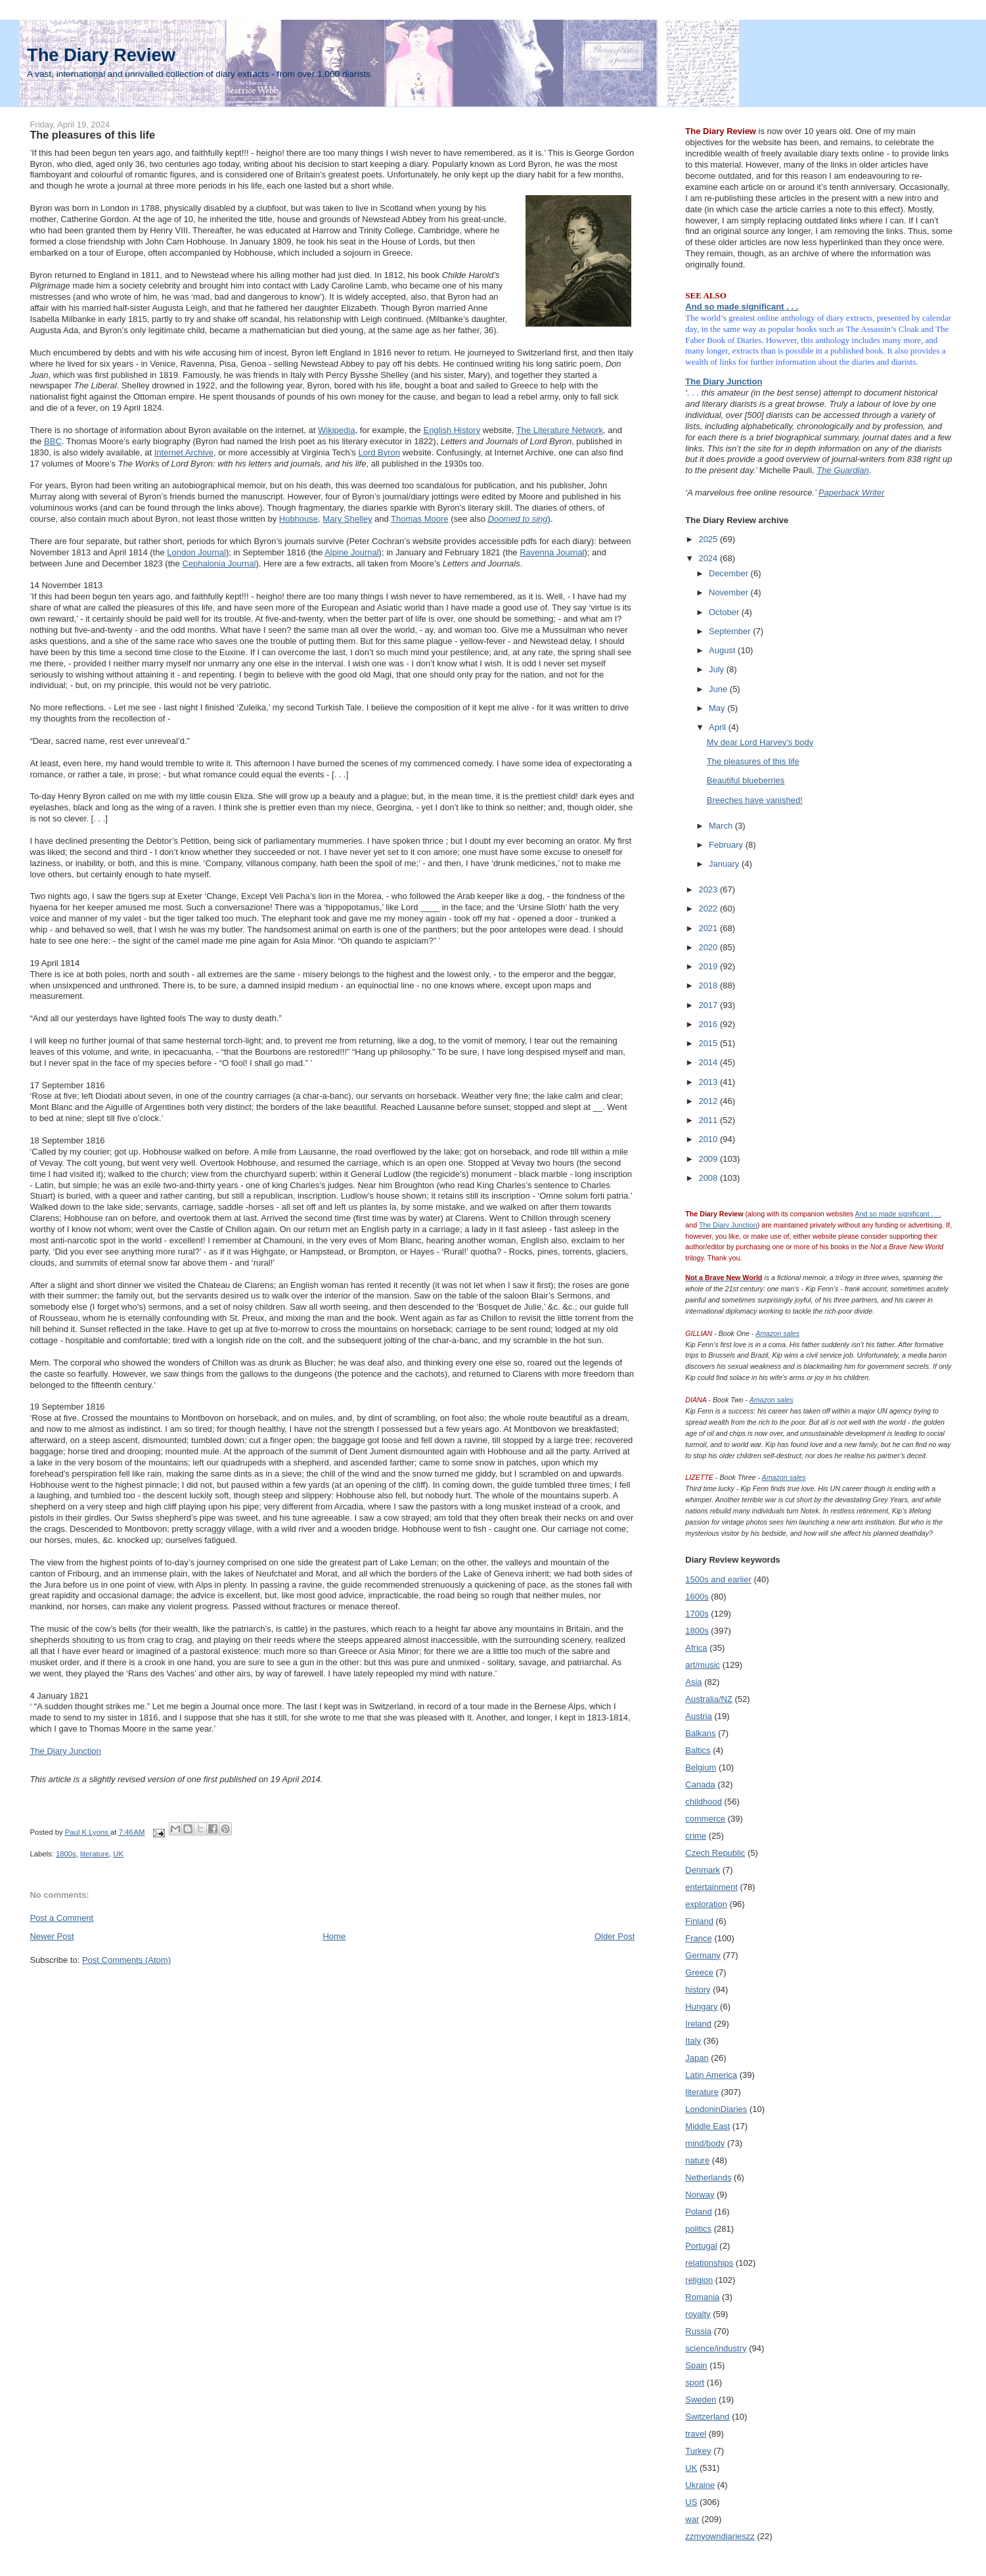 The image size is (986, 2576). I want to click on war, so click(692, 2519).